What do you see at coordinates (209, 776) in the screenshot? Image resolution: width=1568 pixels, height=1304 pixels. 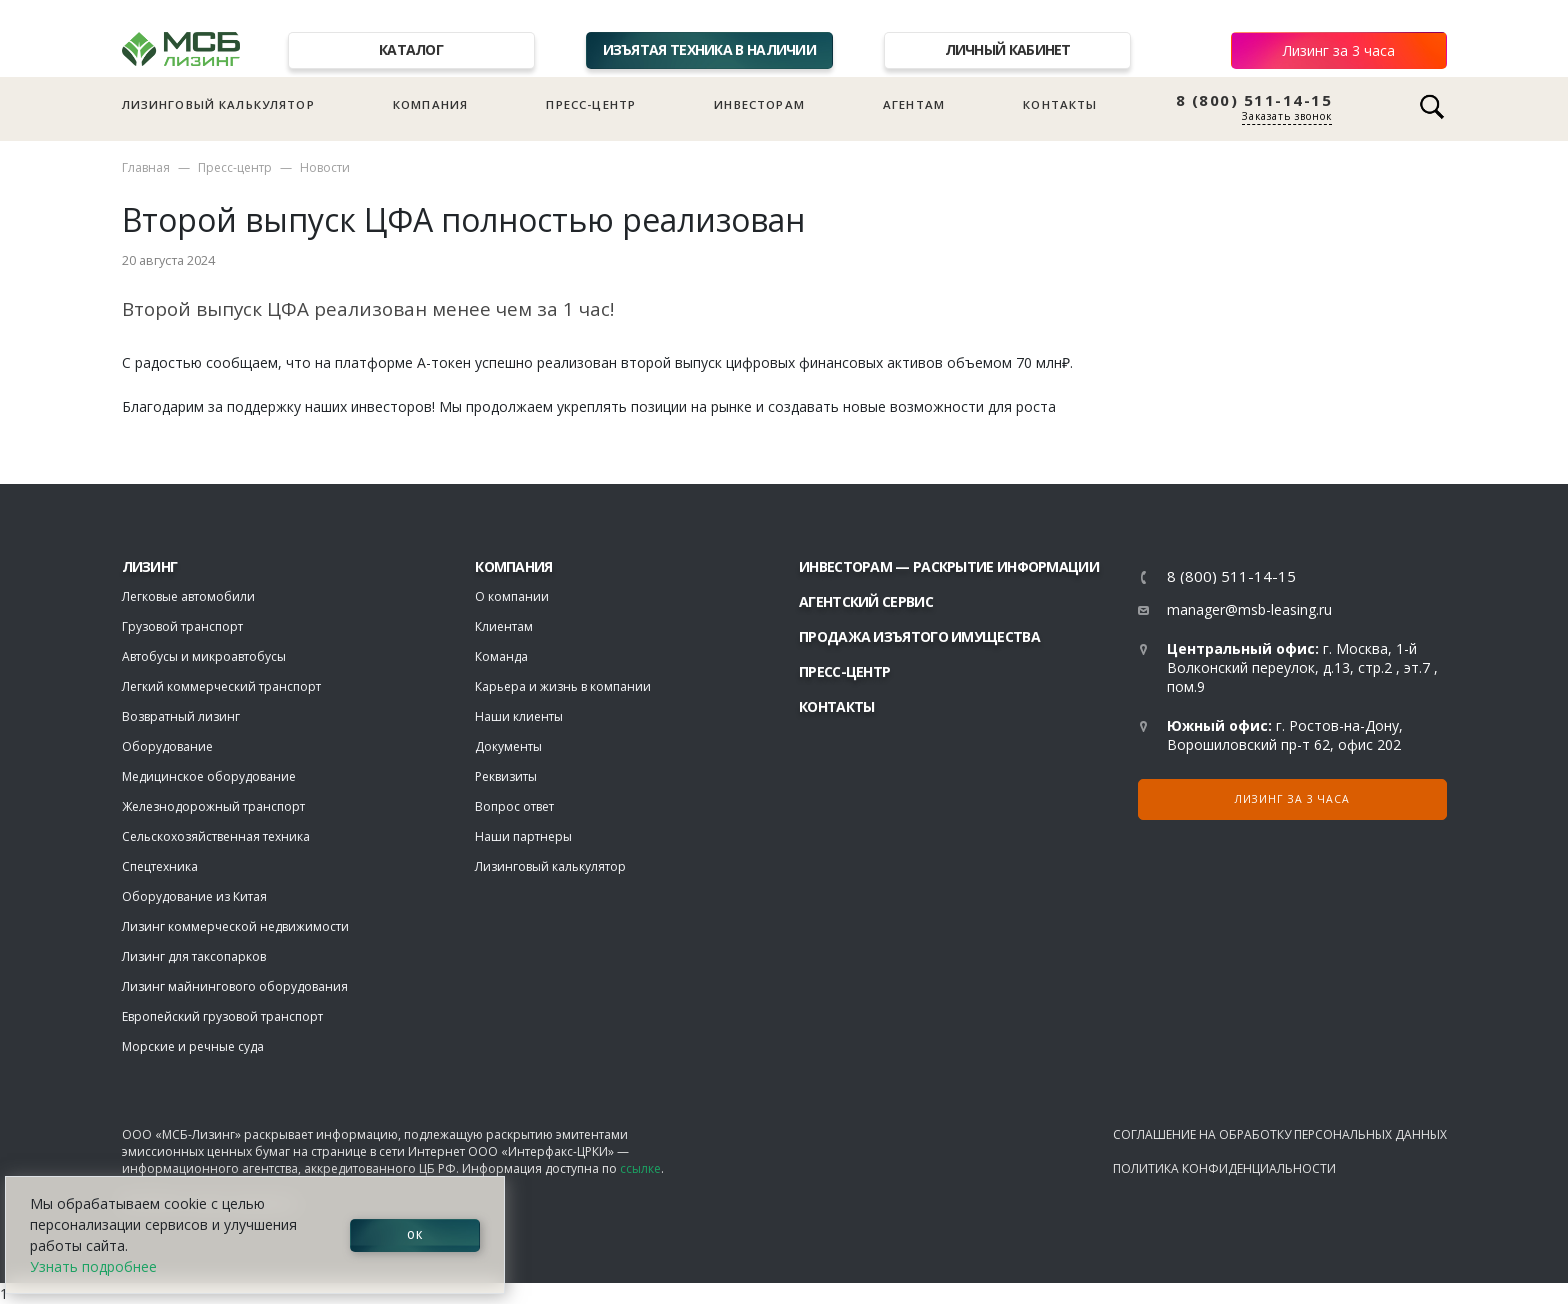 I see `Медицинское оборудование` at bounding box center [209, 776].